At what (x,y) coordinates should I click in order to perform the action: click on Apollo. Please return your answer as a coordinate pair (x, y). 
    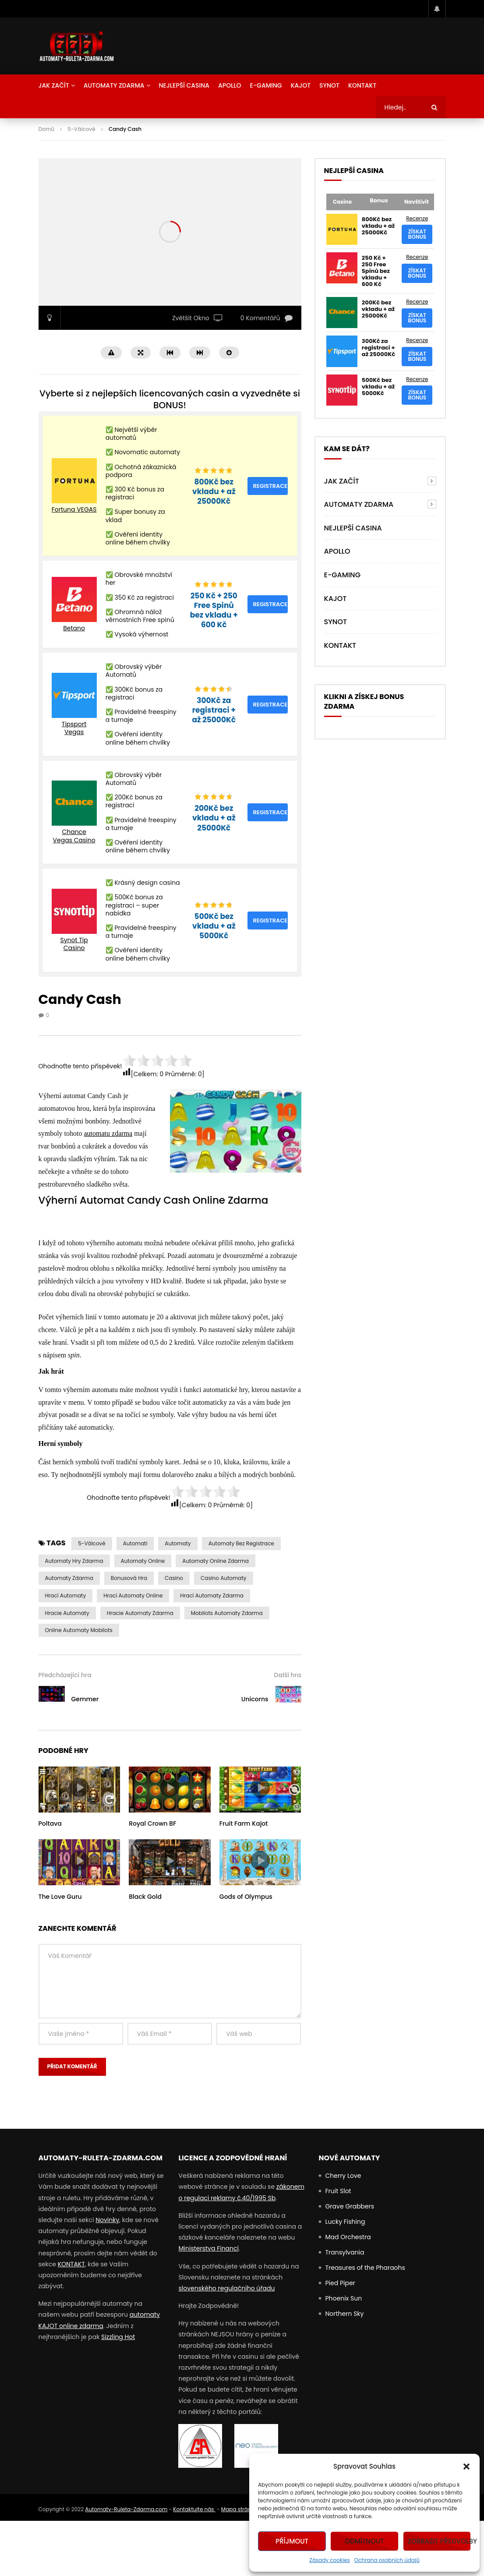
    Looking at the image, I should click on (229, 85).